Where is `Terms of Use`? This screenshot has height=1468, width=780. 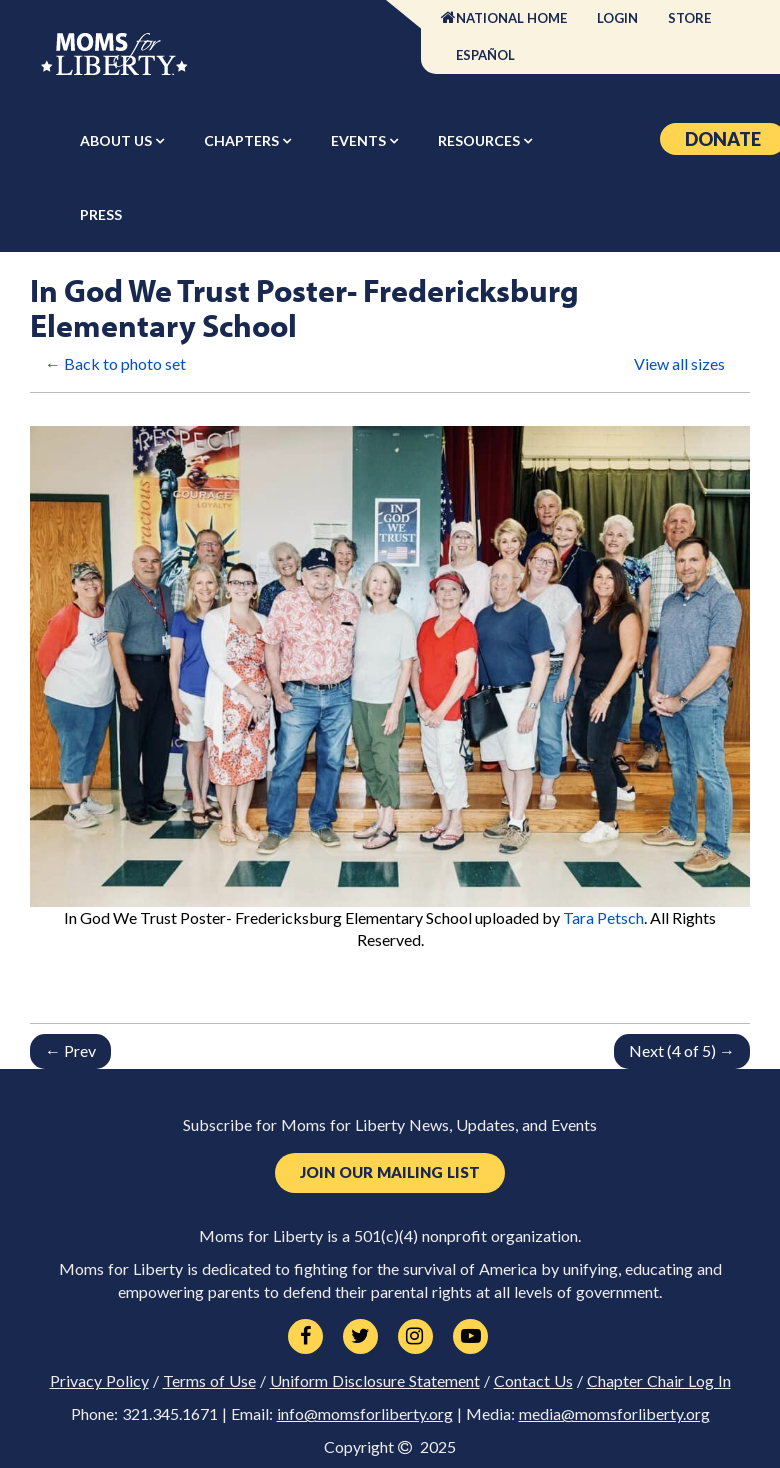 Terms of Use is located at coordinates (209, 1381).